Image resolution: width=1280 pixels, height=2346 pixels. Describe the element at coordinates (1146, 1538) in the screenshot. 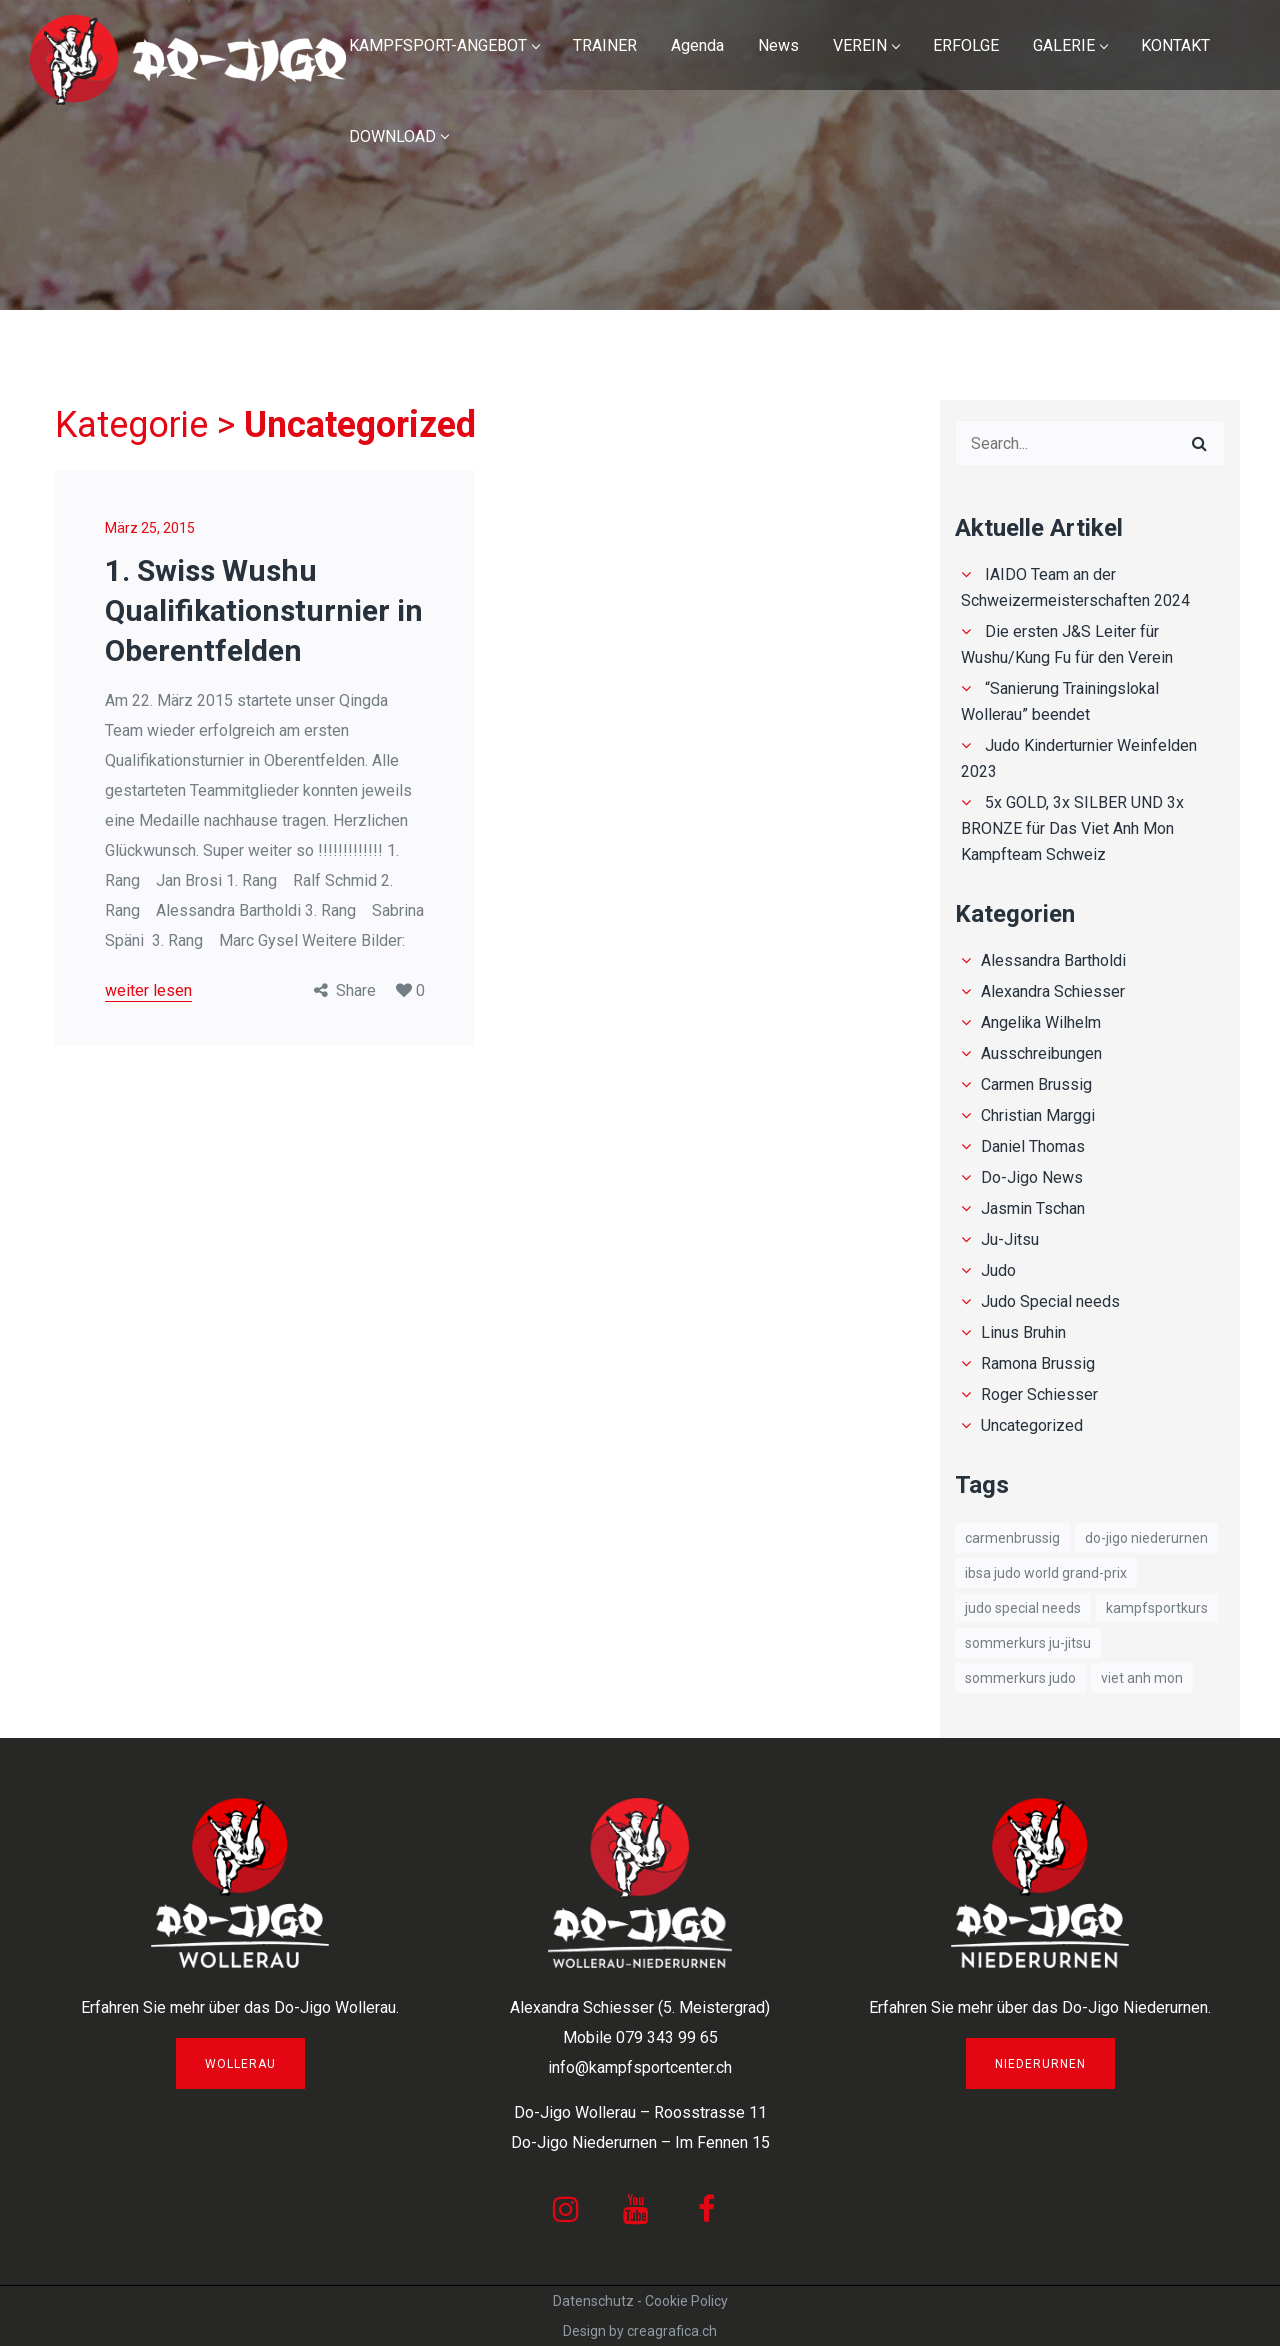

I see `Do-Jigo Niederurnen [Do-Jigo Niederurnen (1 Eintrag)]` at that location.